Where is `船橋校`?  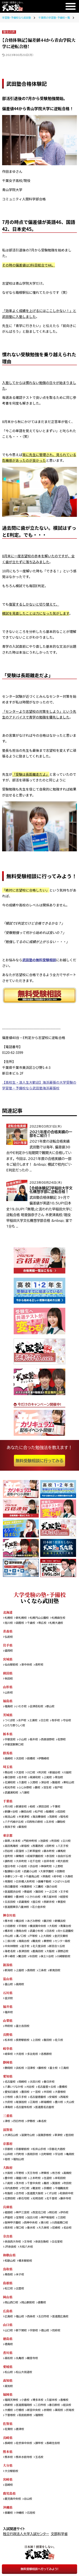 船橋校 is located at coordinates (50, 1811).